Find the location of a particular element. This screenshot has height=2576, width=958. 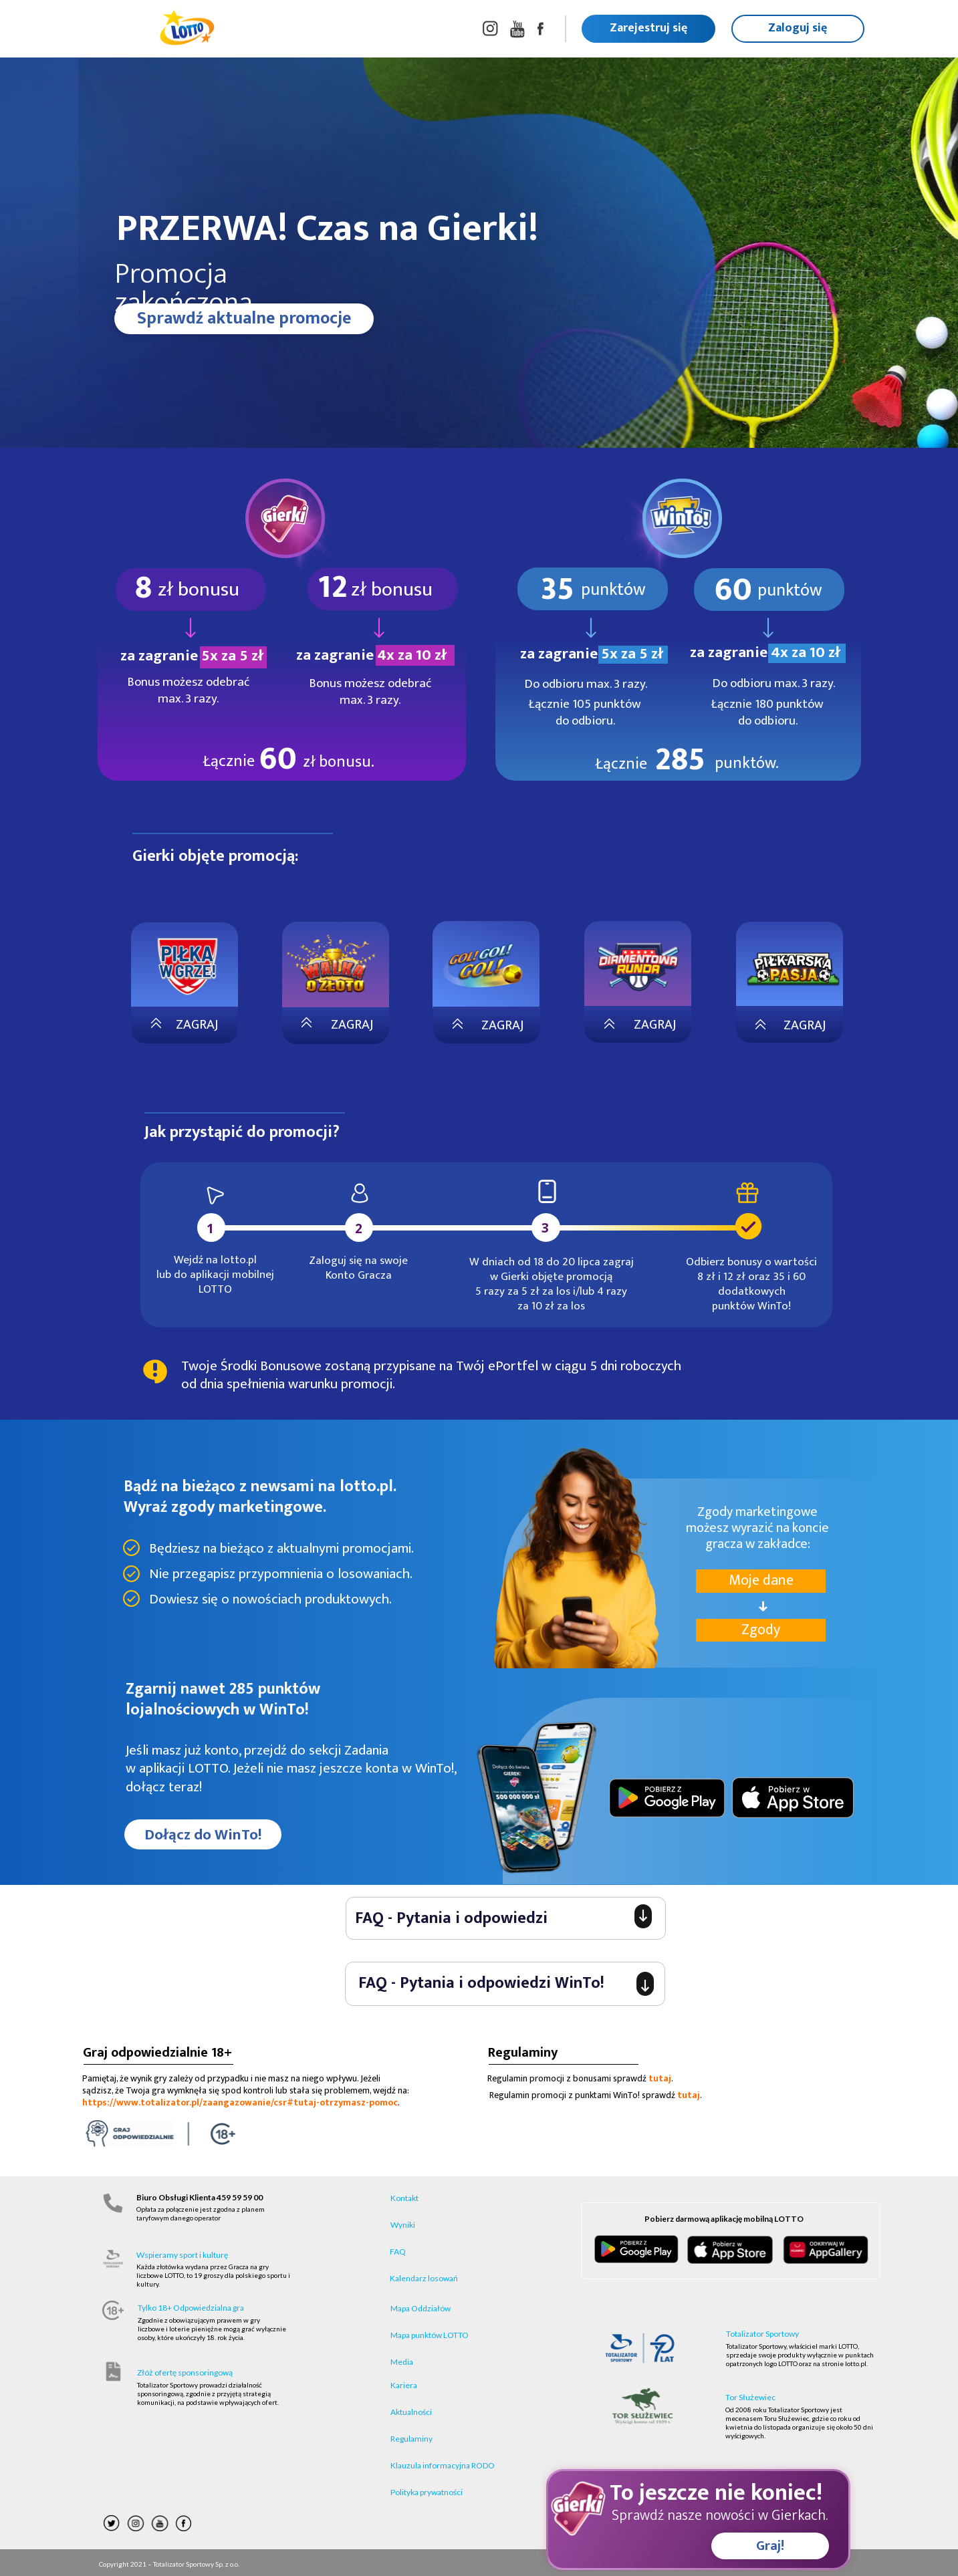

Kariera is located at coordinates (403, 2385).